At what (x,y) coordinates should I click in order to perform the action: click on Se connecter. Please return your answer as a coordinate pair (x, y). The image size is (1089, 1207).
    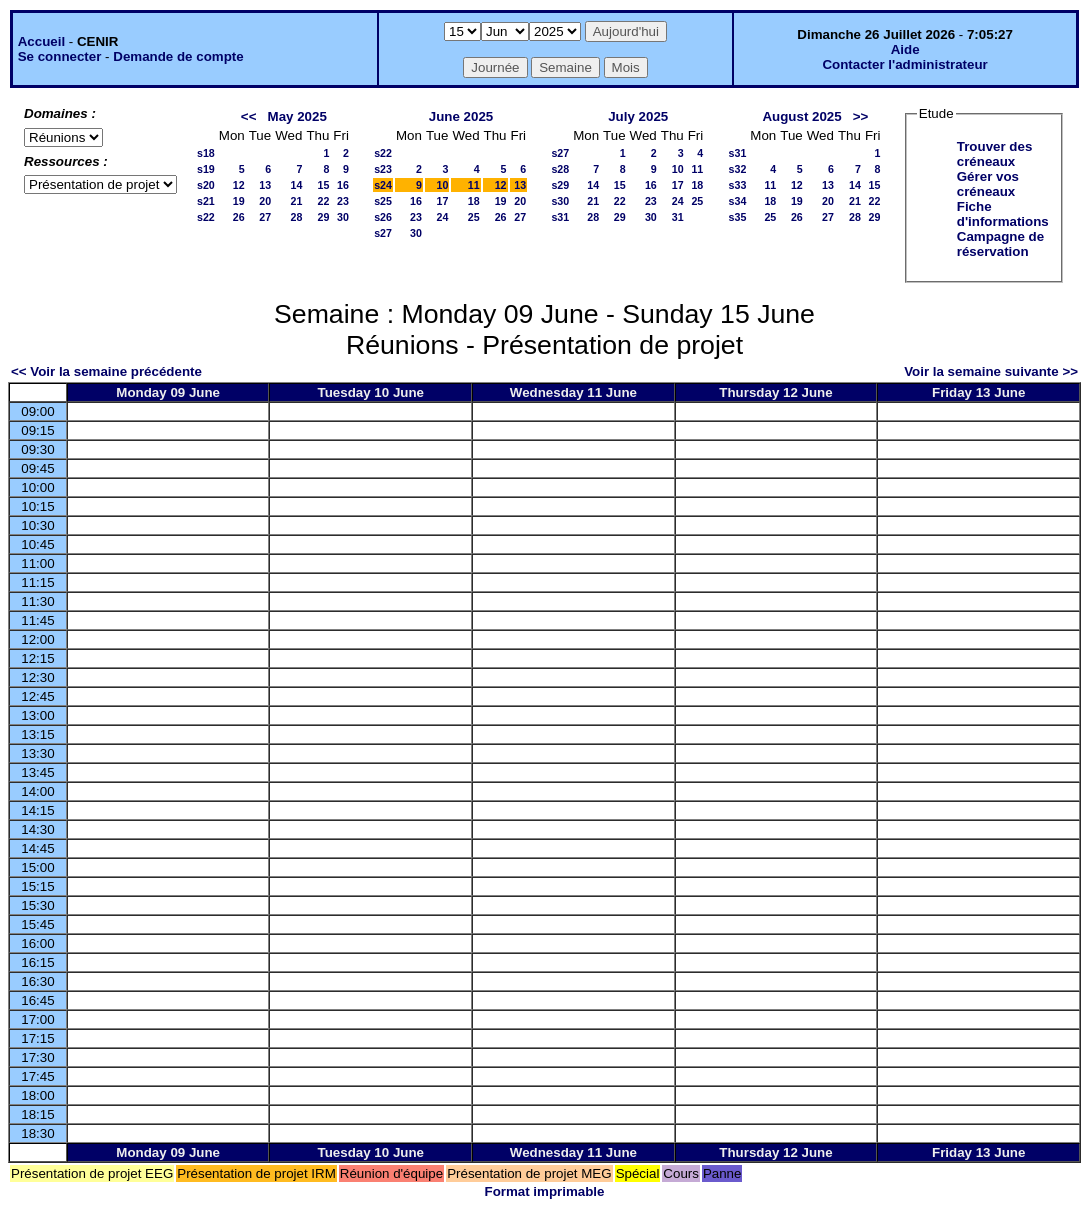
    Looking at the image, I should click on (60, 56).